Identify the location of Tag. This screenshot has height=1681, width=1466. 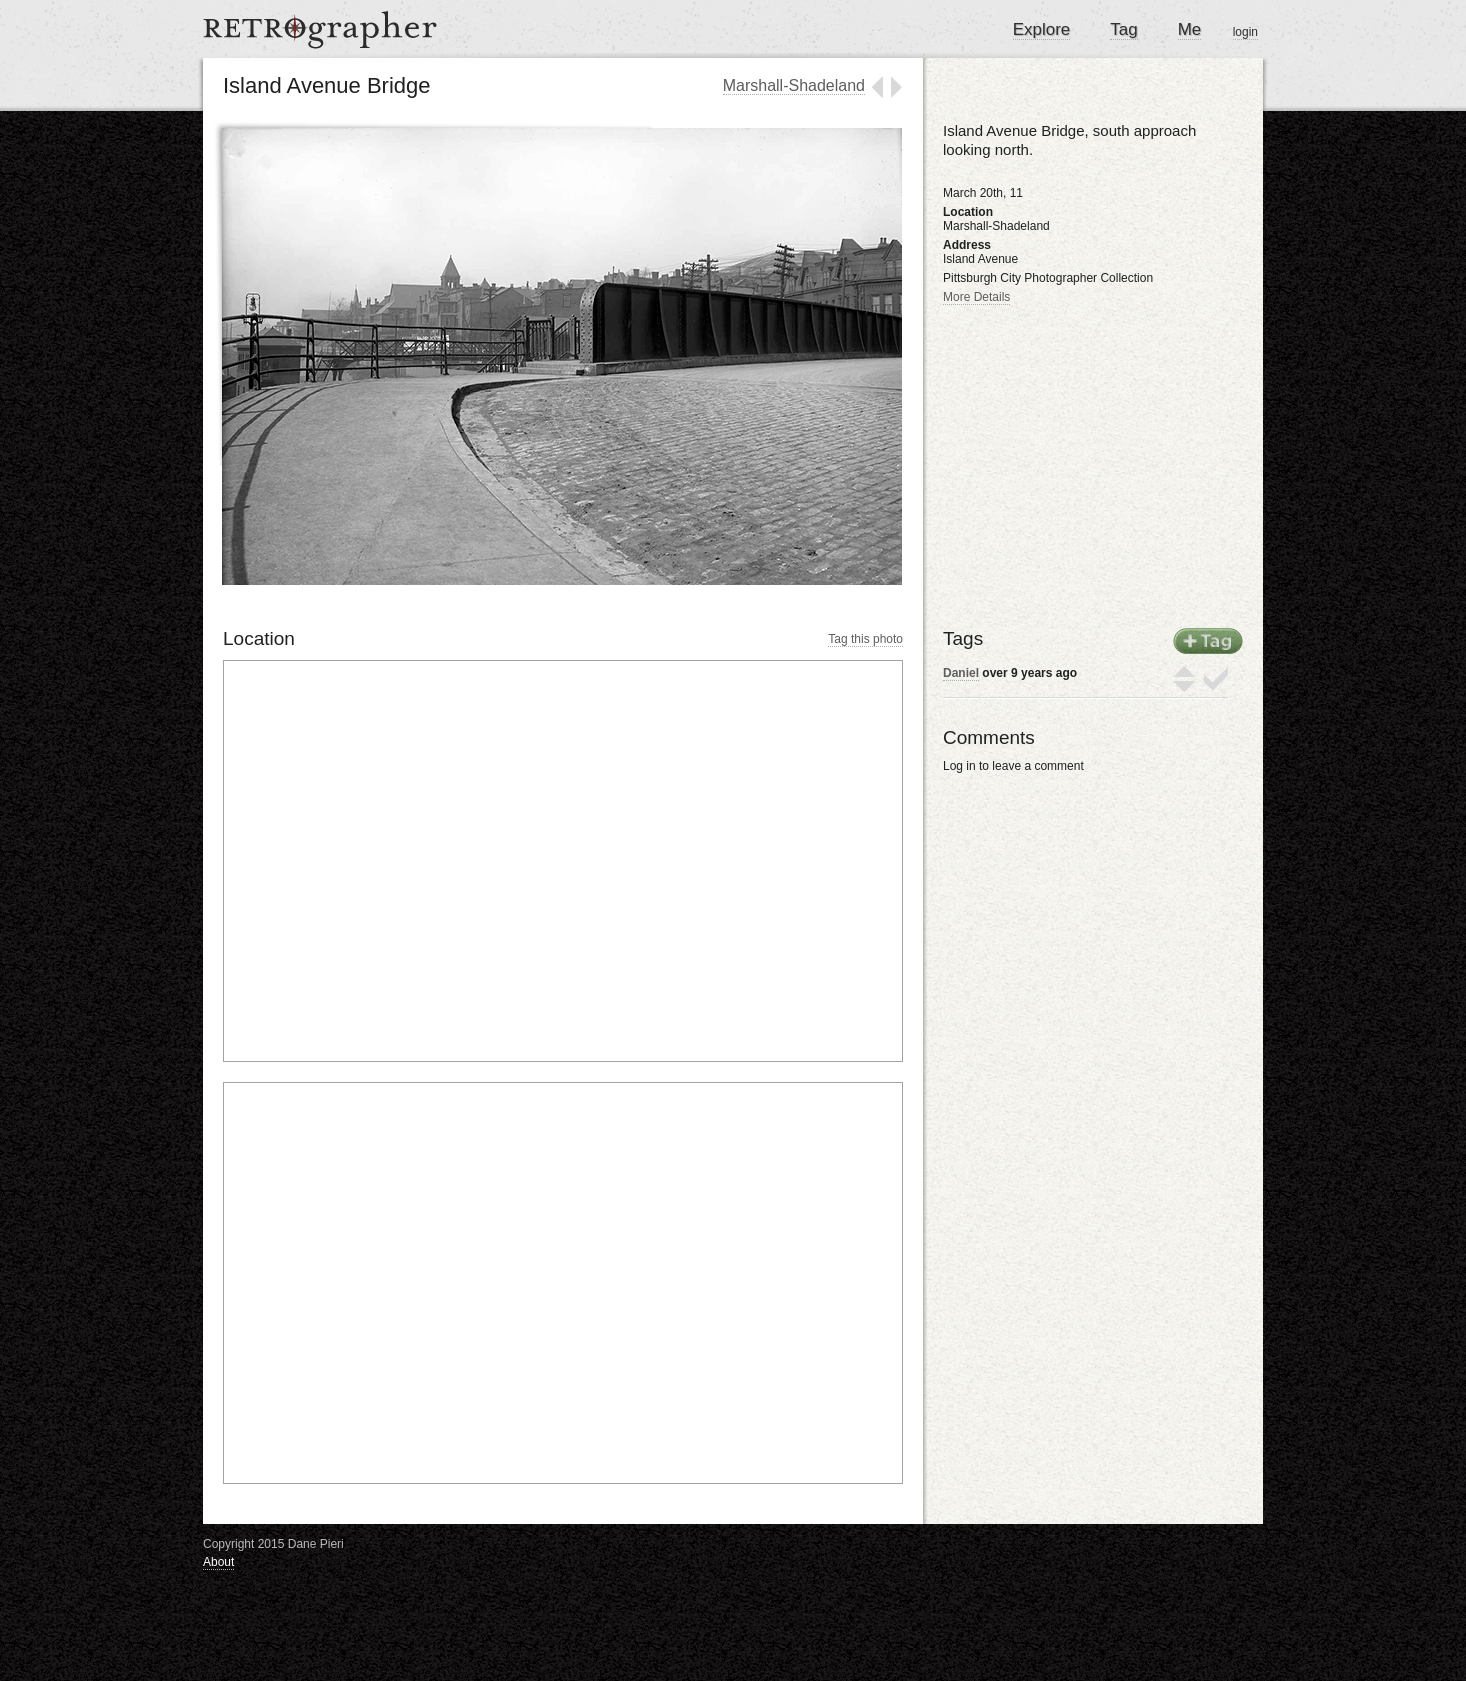
(1123, 29).